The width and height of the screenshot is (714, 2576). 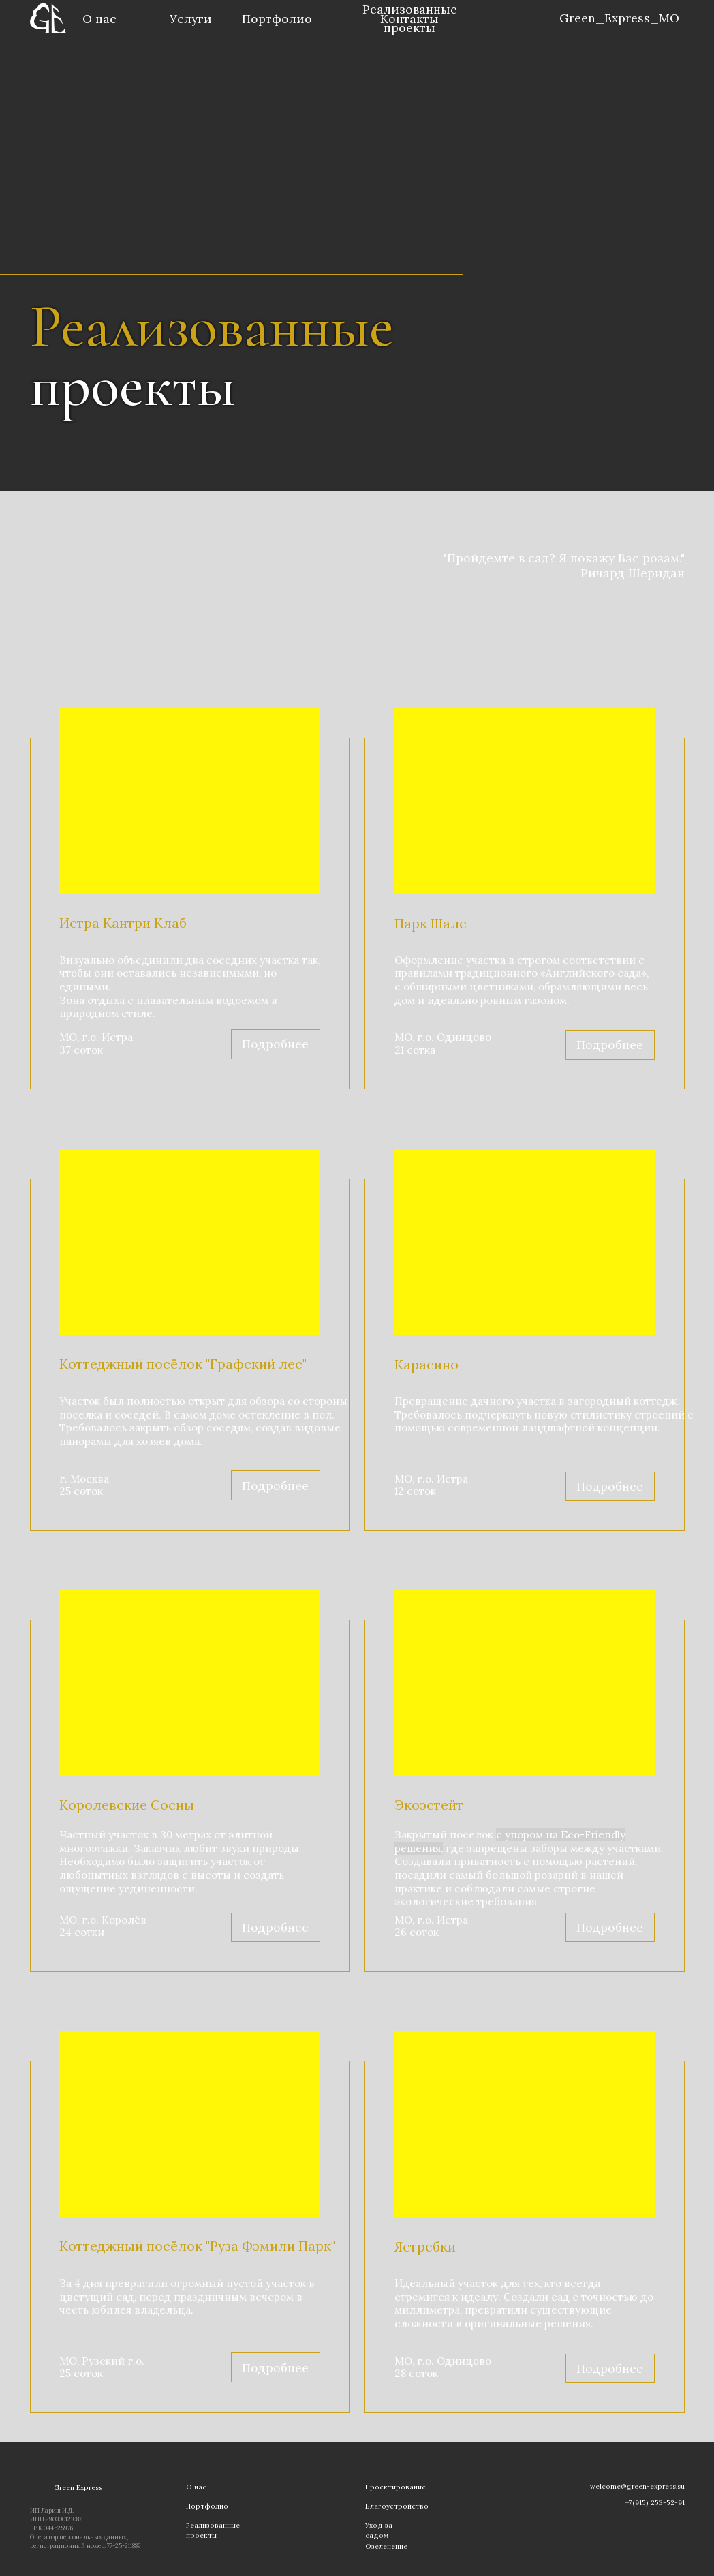 I want to click on Коттеджный посёлок "Руза Фэмили Парк", so click(x=197, y=2245).